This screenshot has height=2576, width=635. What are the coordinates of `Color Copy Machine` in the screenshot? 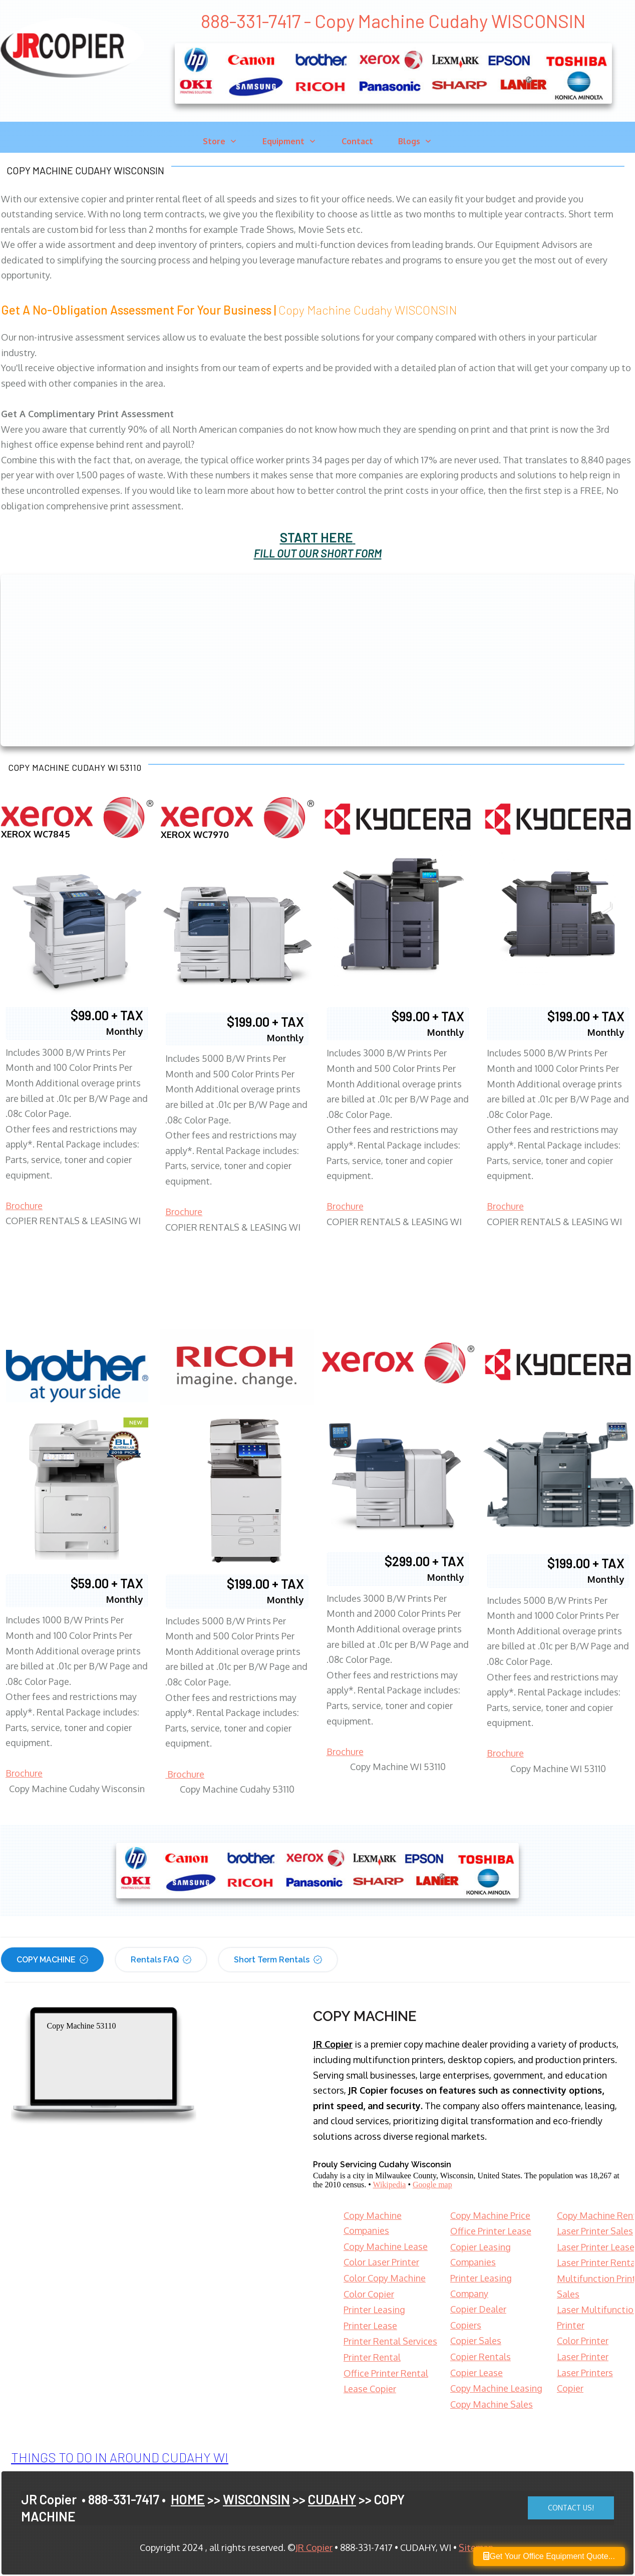 It's located at (385, 2277).